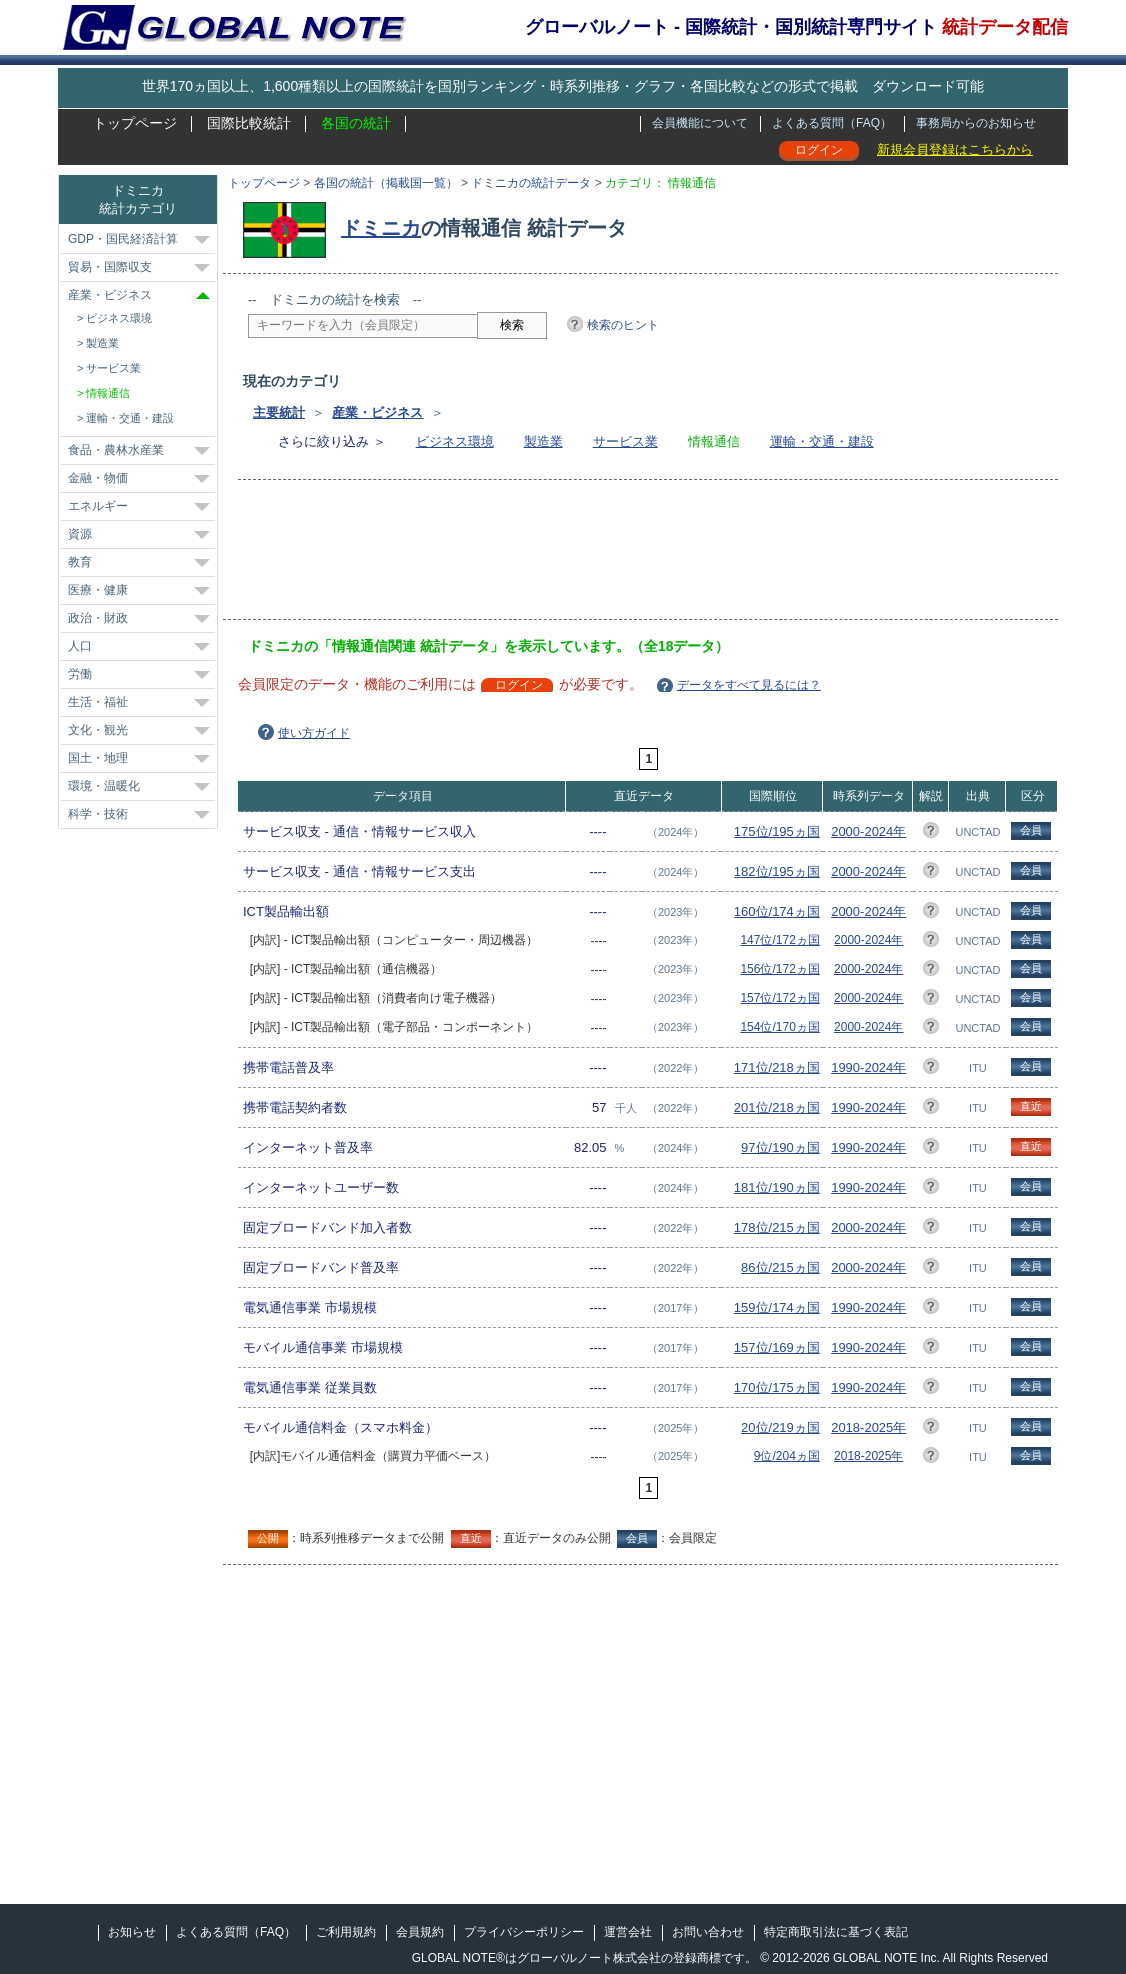  I want to click on 会員機能について, so click(700, 123).